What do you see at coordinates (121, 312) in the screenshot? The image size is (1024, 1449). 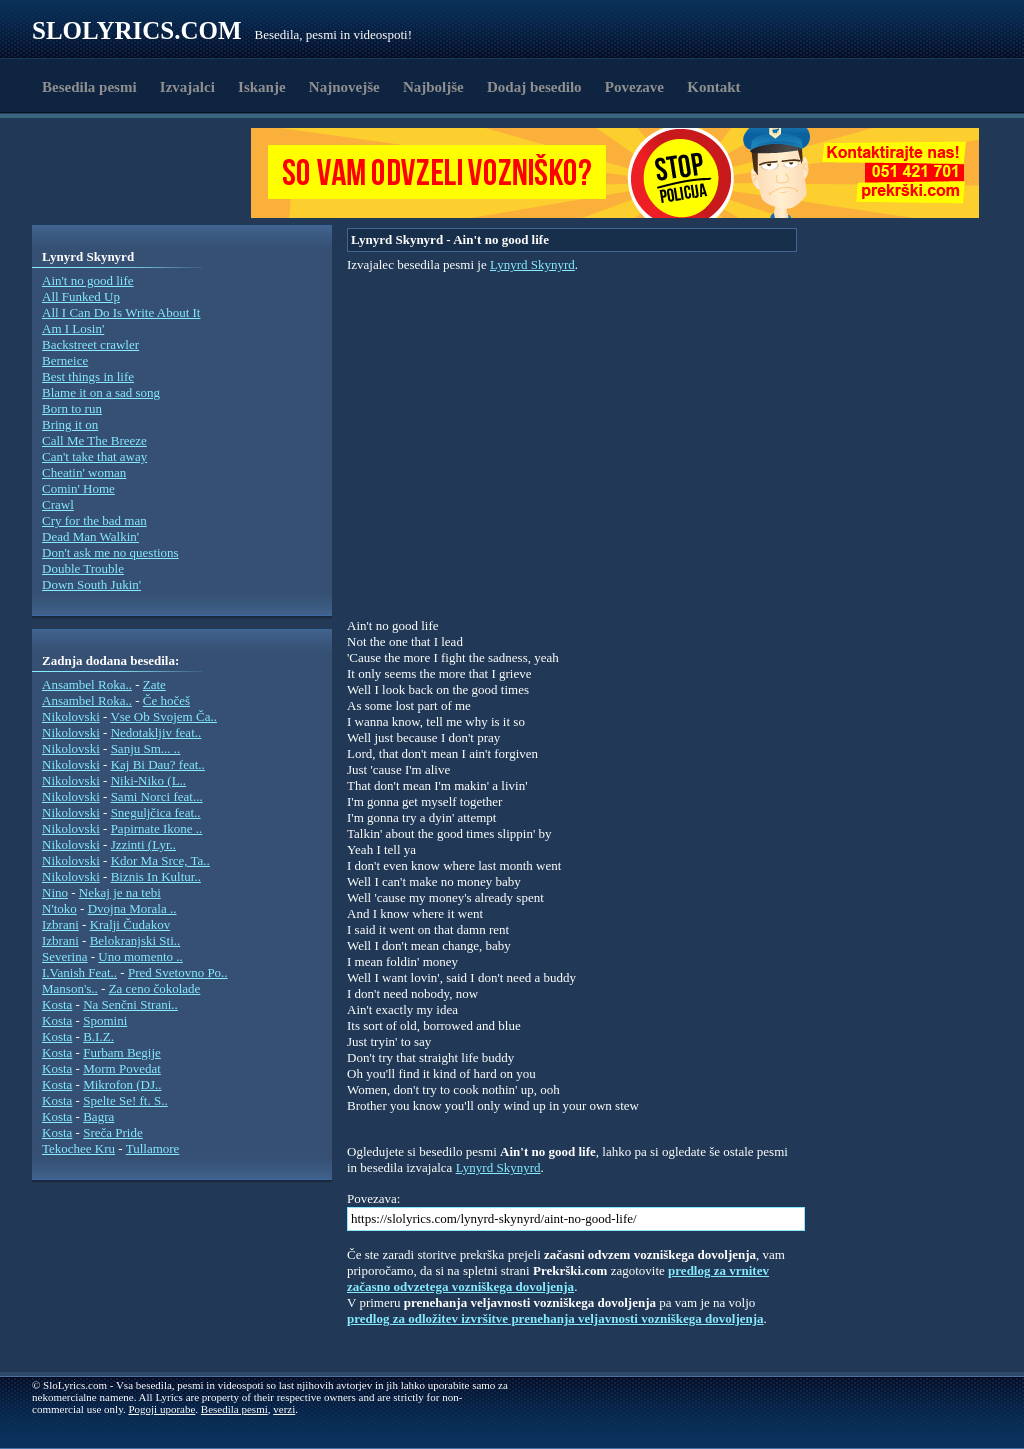 I see `All I Can Do Is Write About It` at bounding box center [121, 312].